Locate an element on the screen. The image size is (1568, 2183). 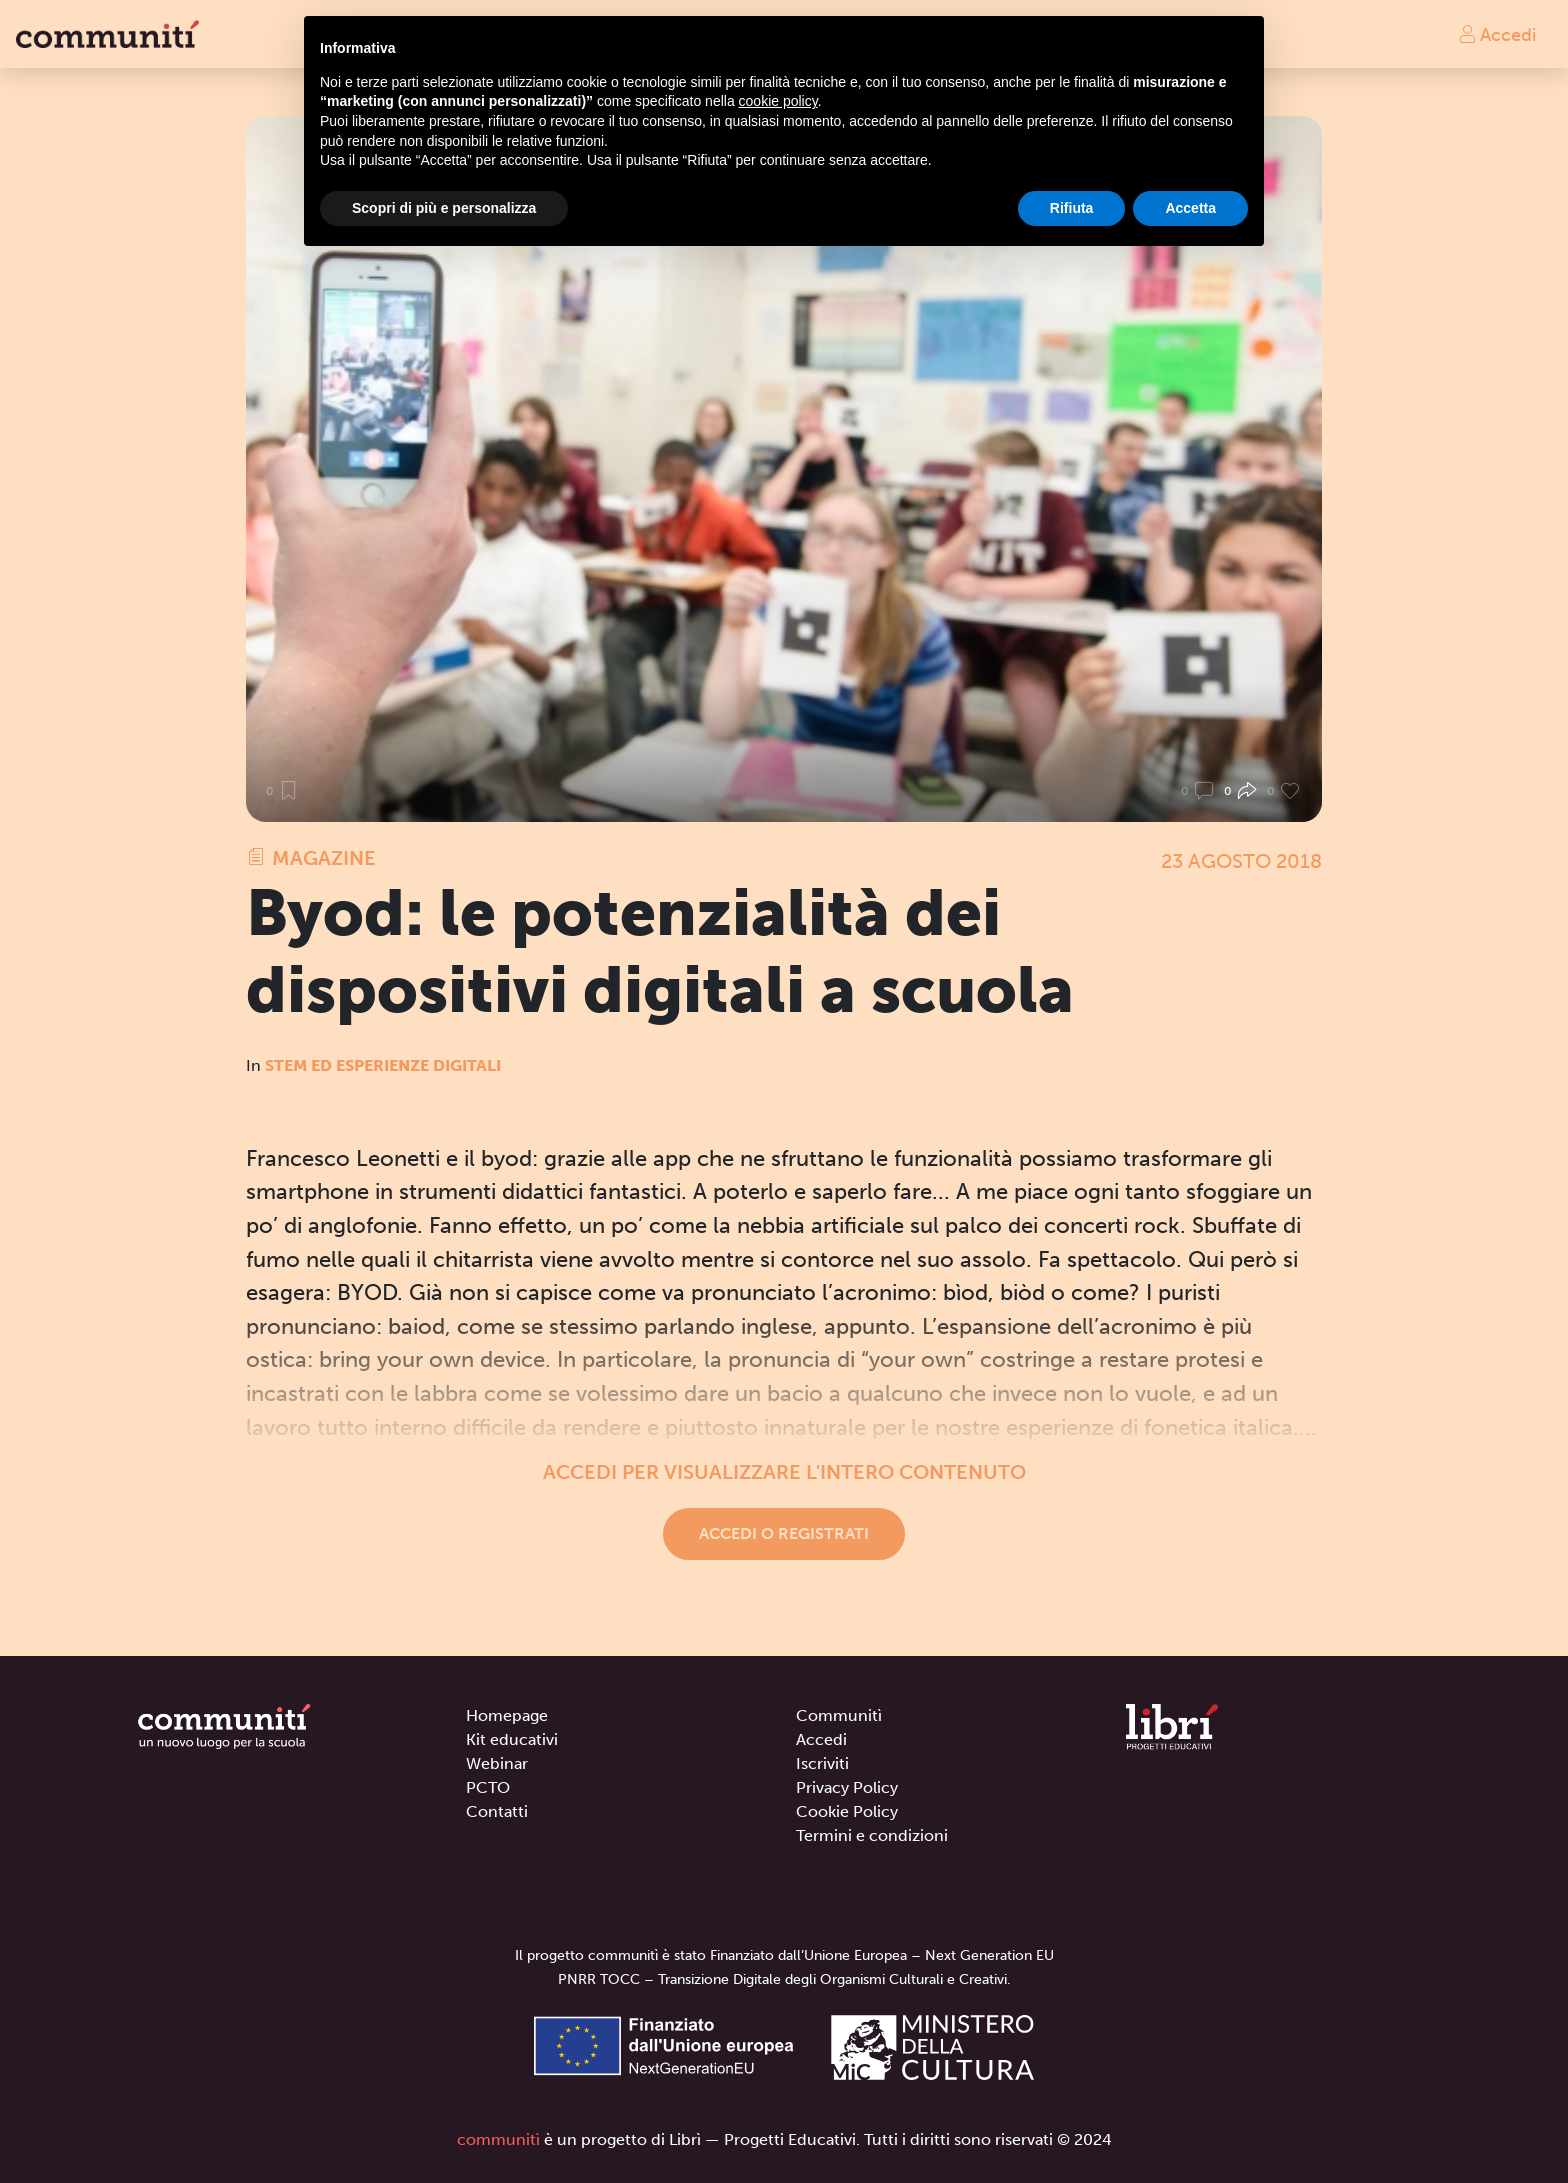
Scopri di più e personalizza [button] is located at coordinates (444, 208).